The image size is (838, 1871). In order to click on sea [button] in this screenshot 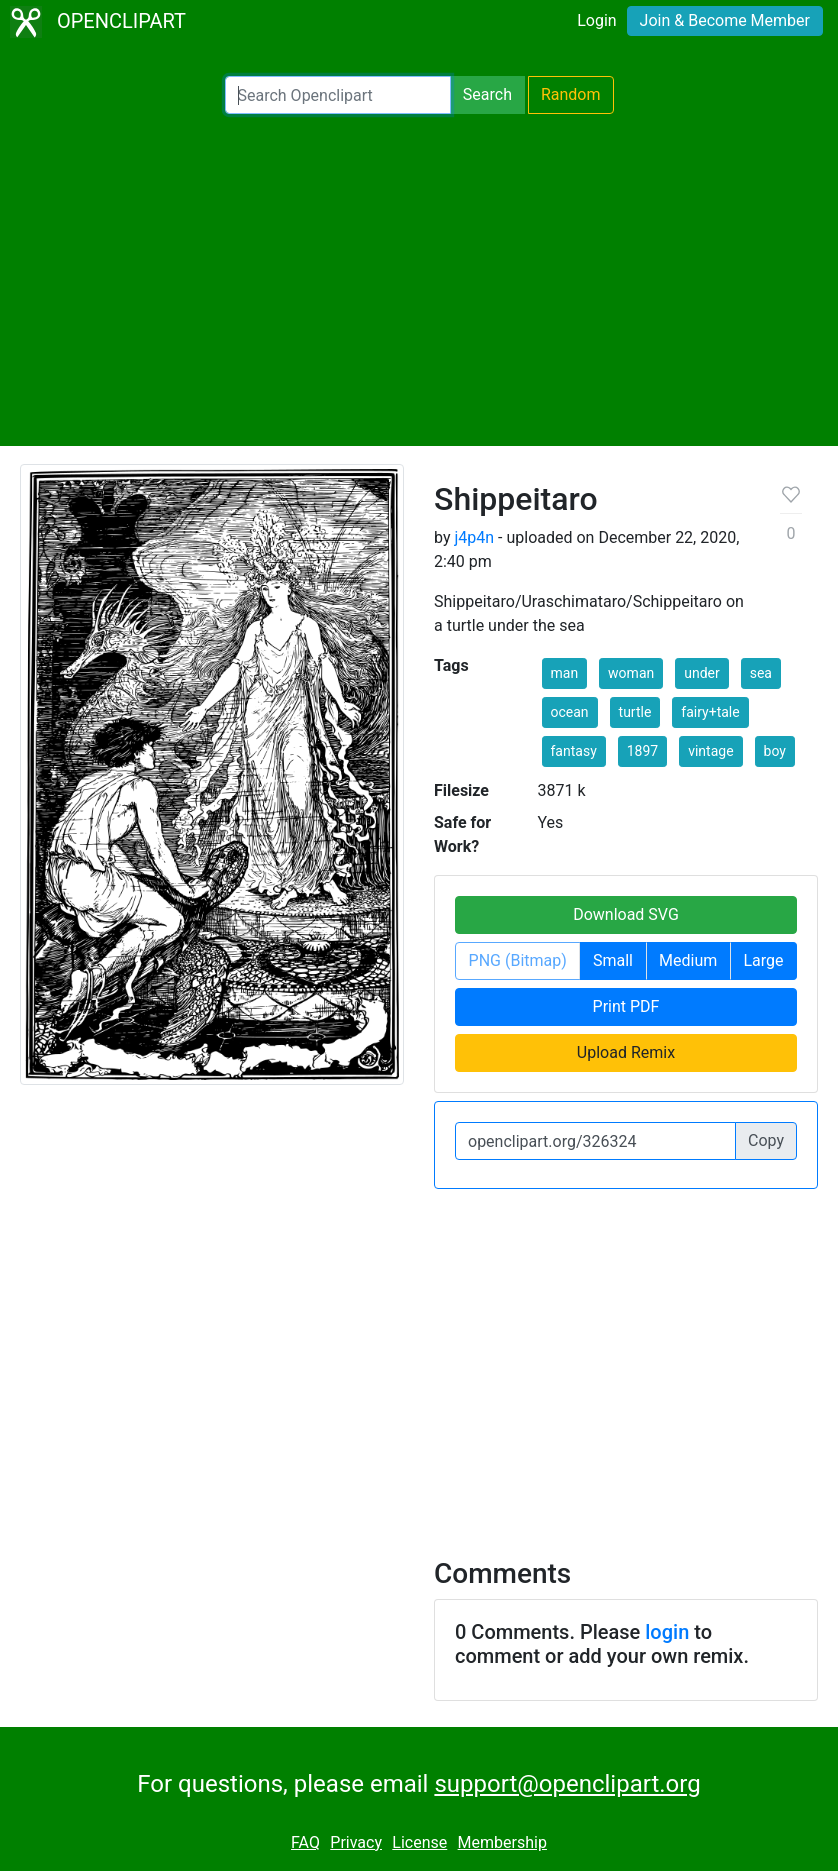, I will do `click(761, 673)`.